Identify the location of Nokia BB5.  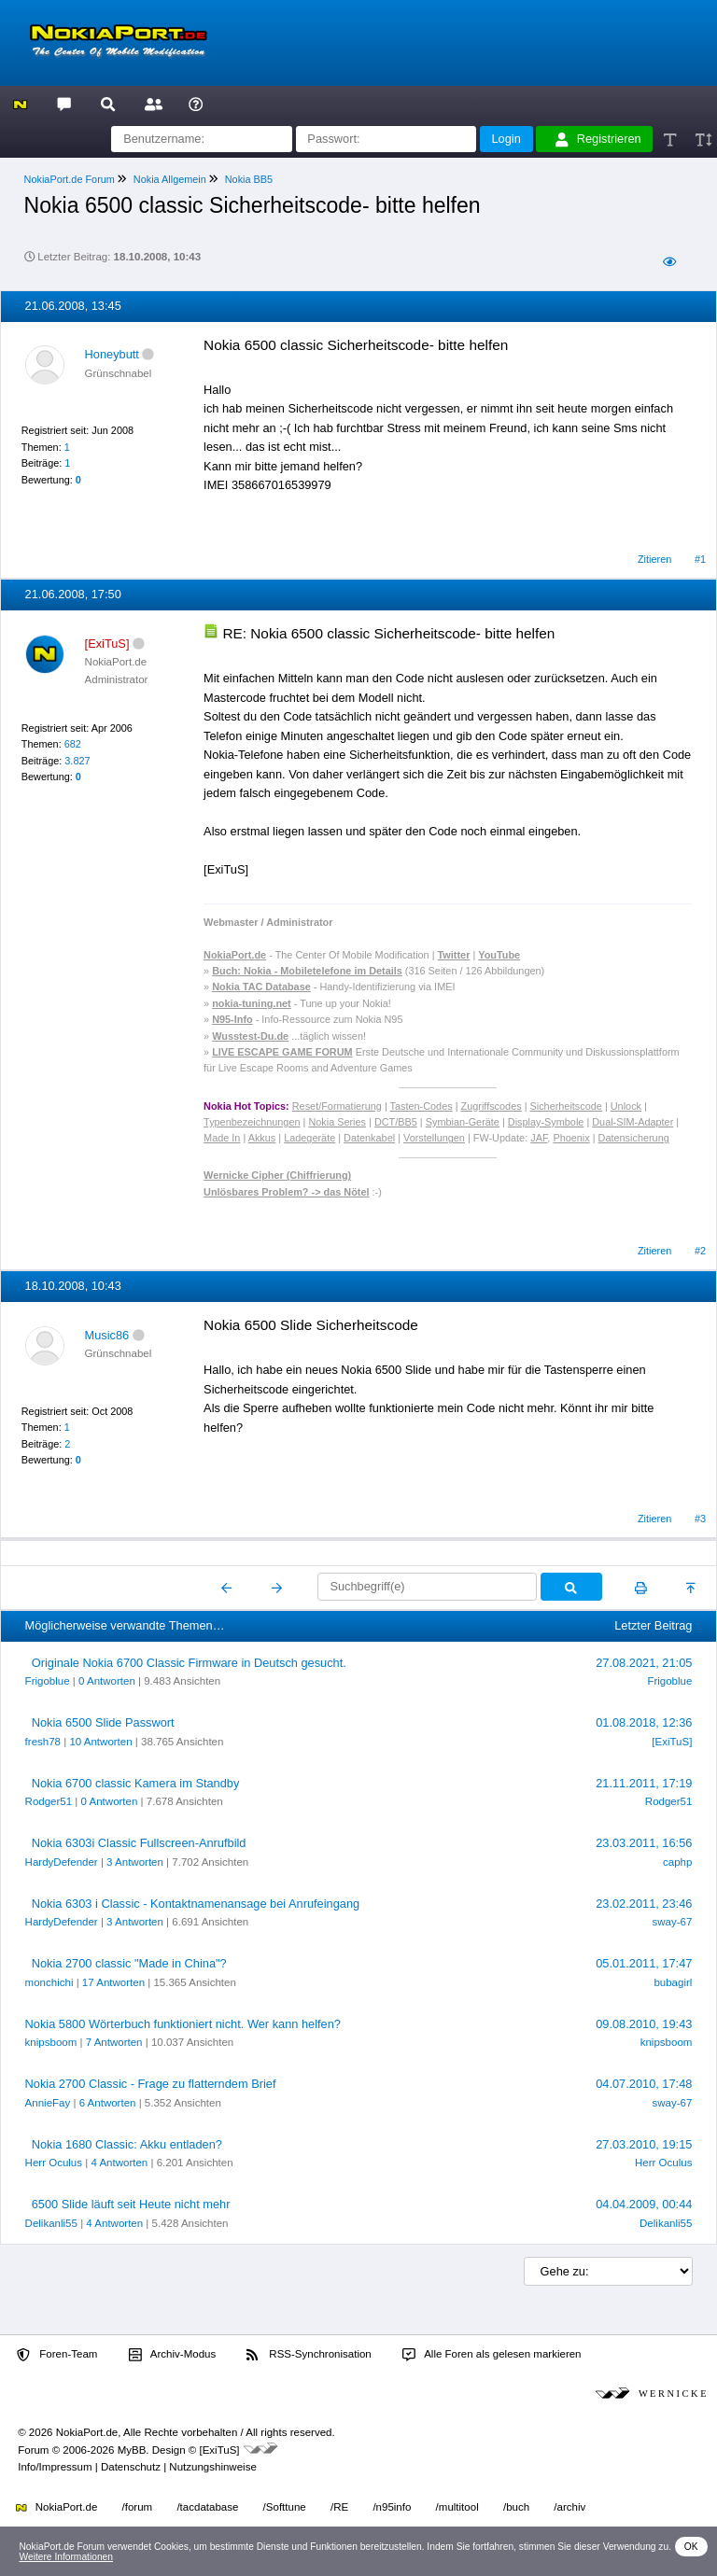
(249, 179).